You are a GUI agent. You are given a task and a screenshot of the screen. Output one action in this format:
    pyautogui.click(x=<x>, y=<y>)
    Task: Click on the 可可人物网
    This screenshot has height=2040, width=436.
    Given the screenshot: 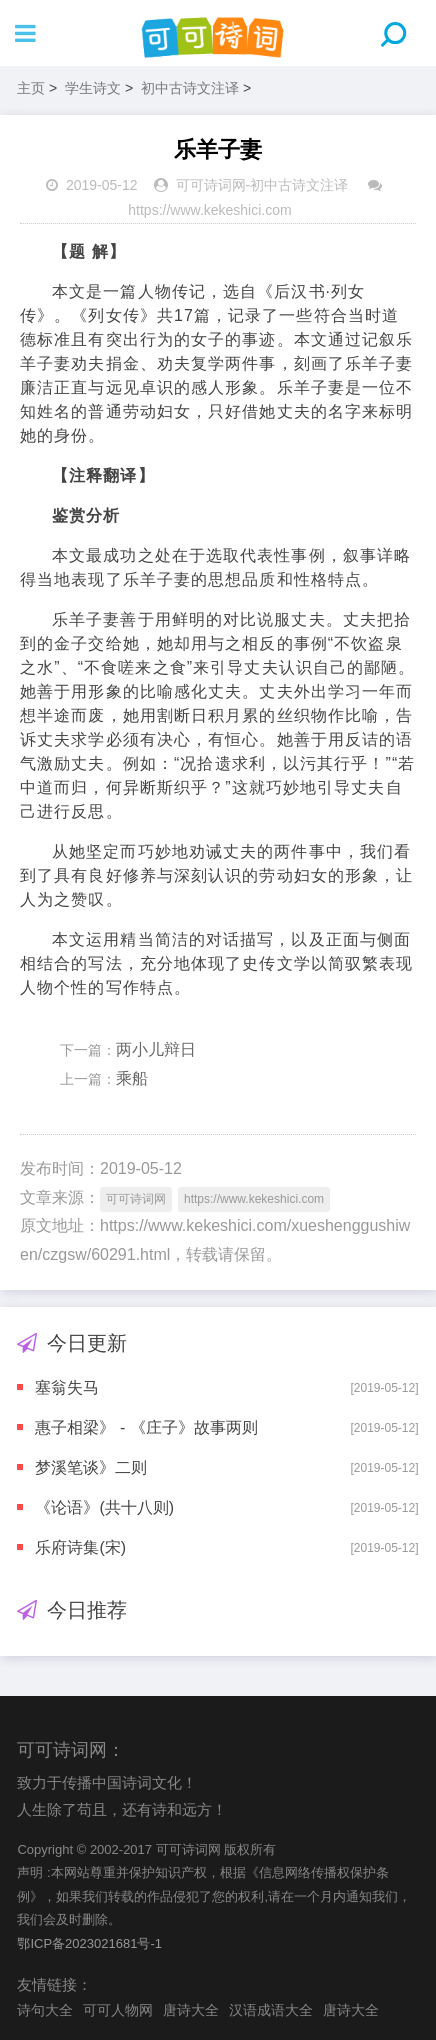 What is the action you would take?
    pyautogui.click(x=118, y=2010)
    